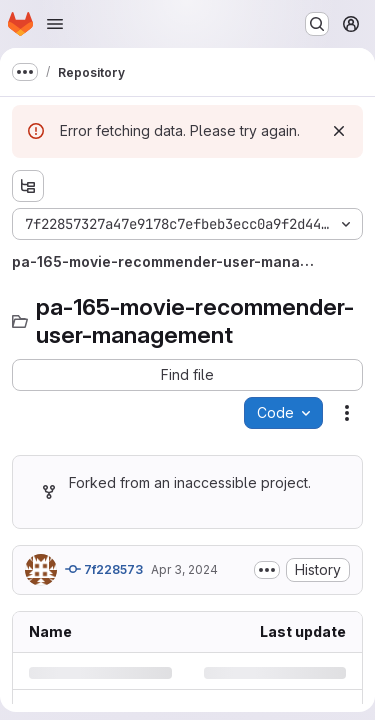  What do you see at coordinates (317, 24) in the screenshot?
I see `[Search or go to…]` at bounding box center [317, 24].